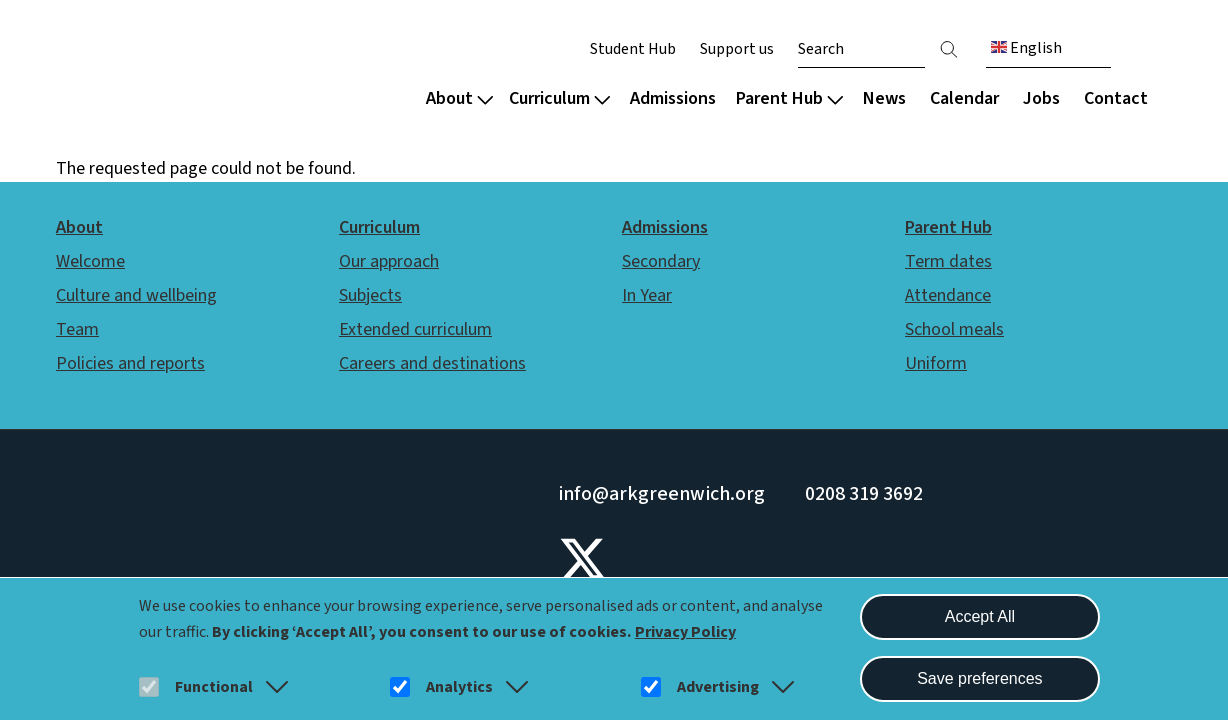 The width and height of the screenshot is (1228, 720). I want to click on Accept All, so click(980, 616).